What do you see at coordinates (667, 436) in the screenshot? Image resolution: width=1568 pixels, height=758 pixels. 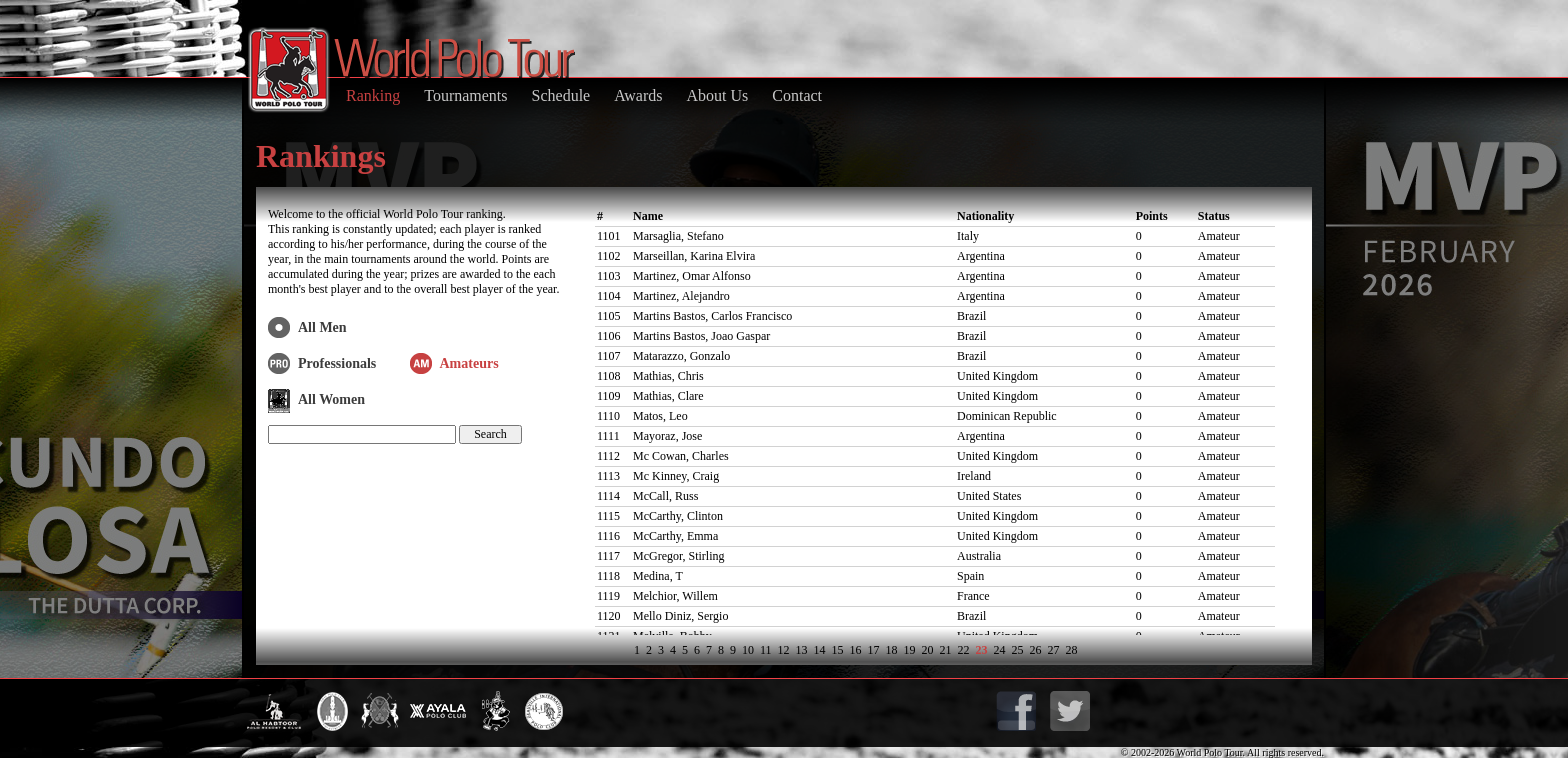 I see `Mayoraz, Jose` at bounding box center [667, 436].